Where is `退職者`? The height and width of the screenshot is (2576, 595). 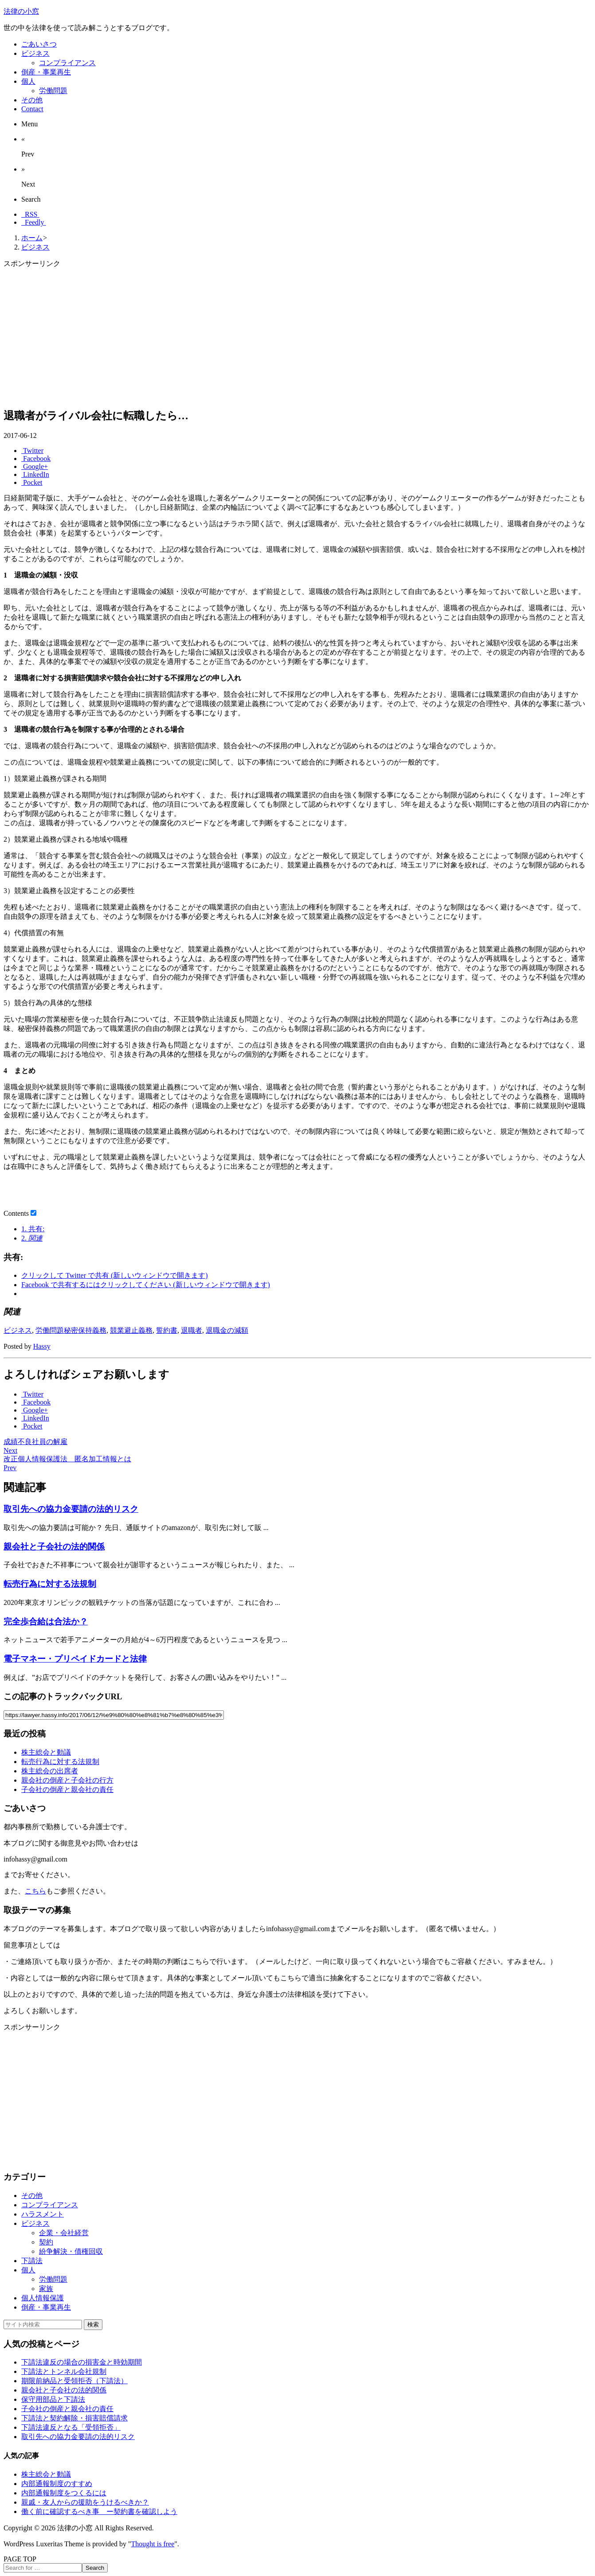
退職者 is located at coordinates (191, 1330).